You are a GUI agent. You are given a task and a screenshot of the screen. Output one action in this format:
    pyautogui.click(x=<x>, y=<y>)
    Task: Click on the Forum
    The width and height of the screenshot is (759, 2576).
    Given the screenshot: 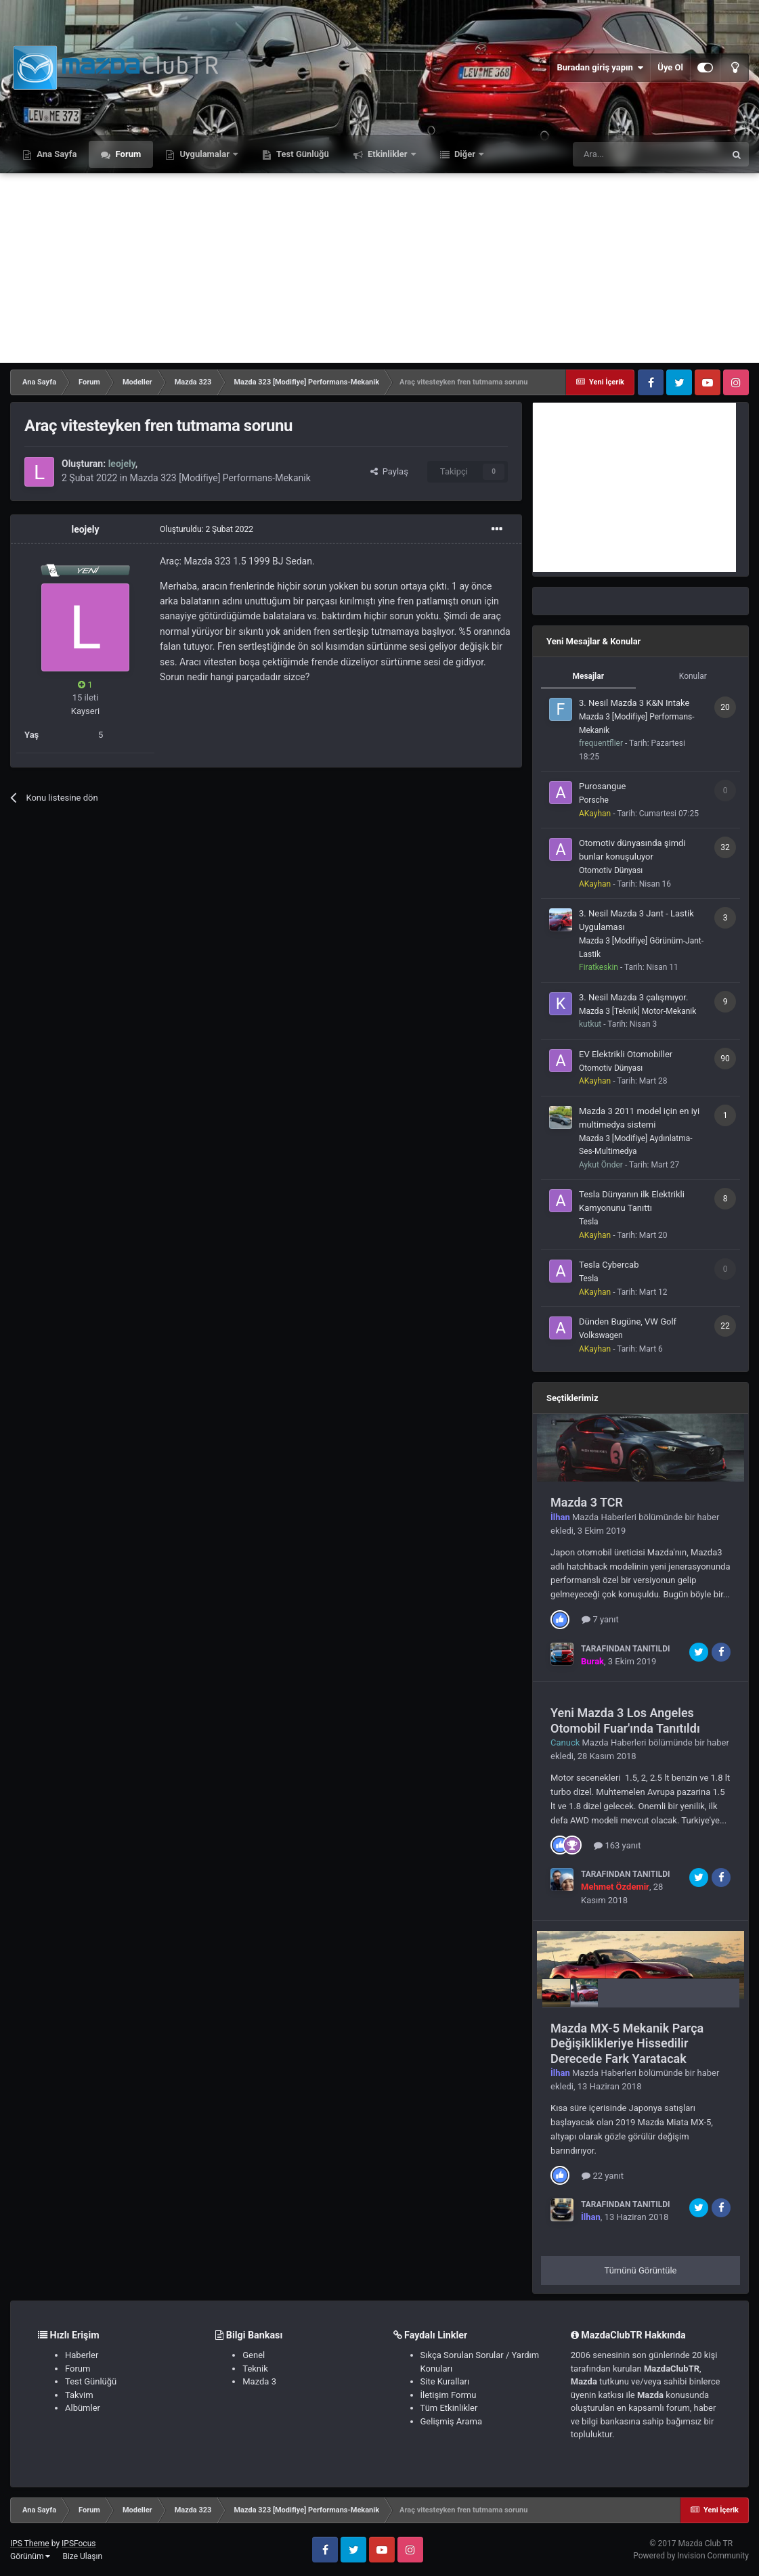 What is the action you would take?
    pyautogui.click(x=127, y=154)
    